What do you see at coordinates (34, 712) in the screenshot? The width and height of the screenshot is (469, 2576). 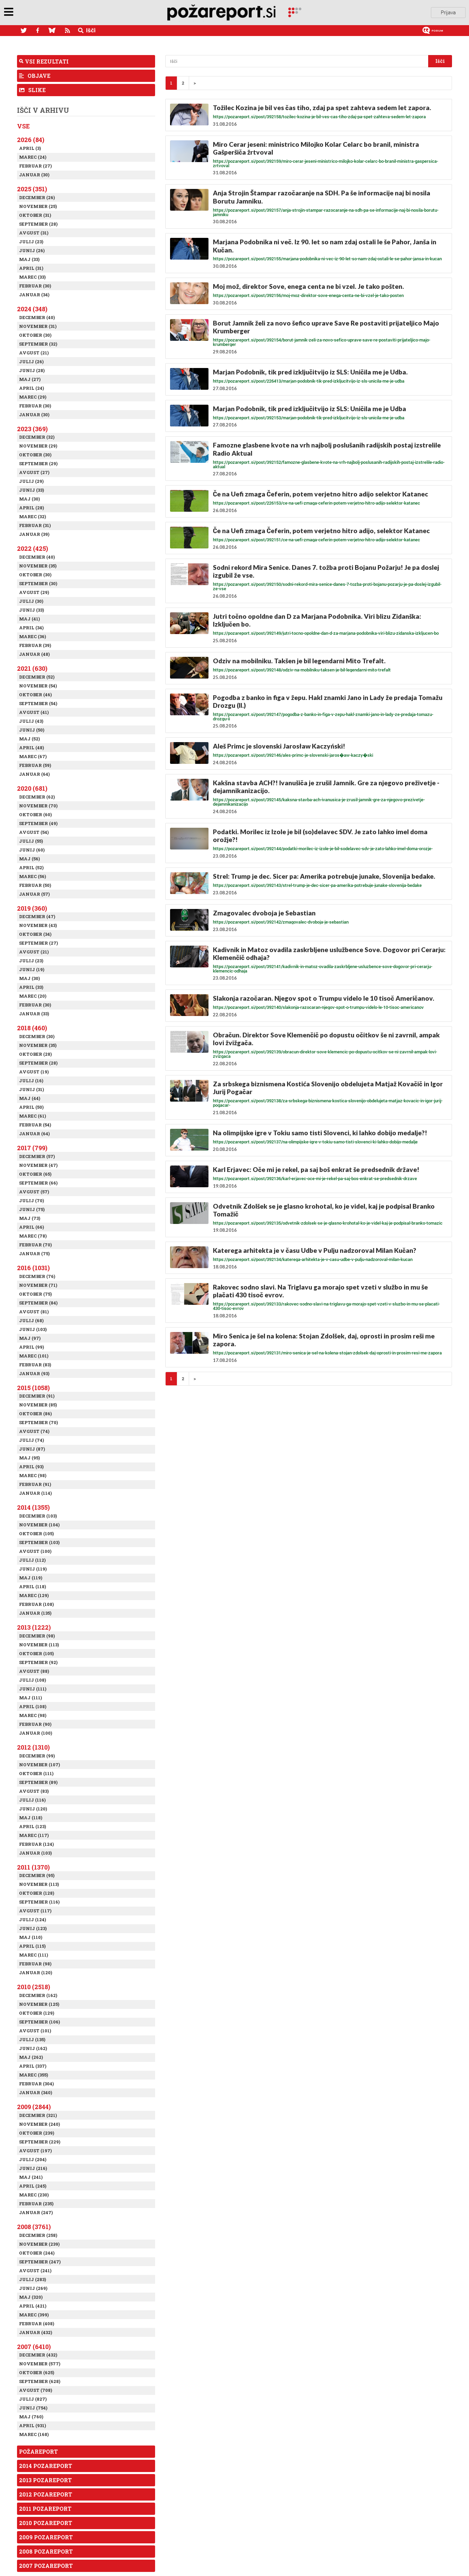 I see `Avgust (41)` at bounding box center [34, 712].